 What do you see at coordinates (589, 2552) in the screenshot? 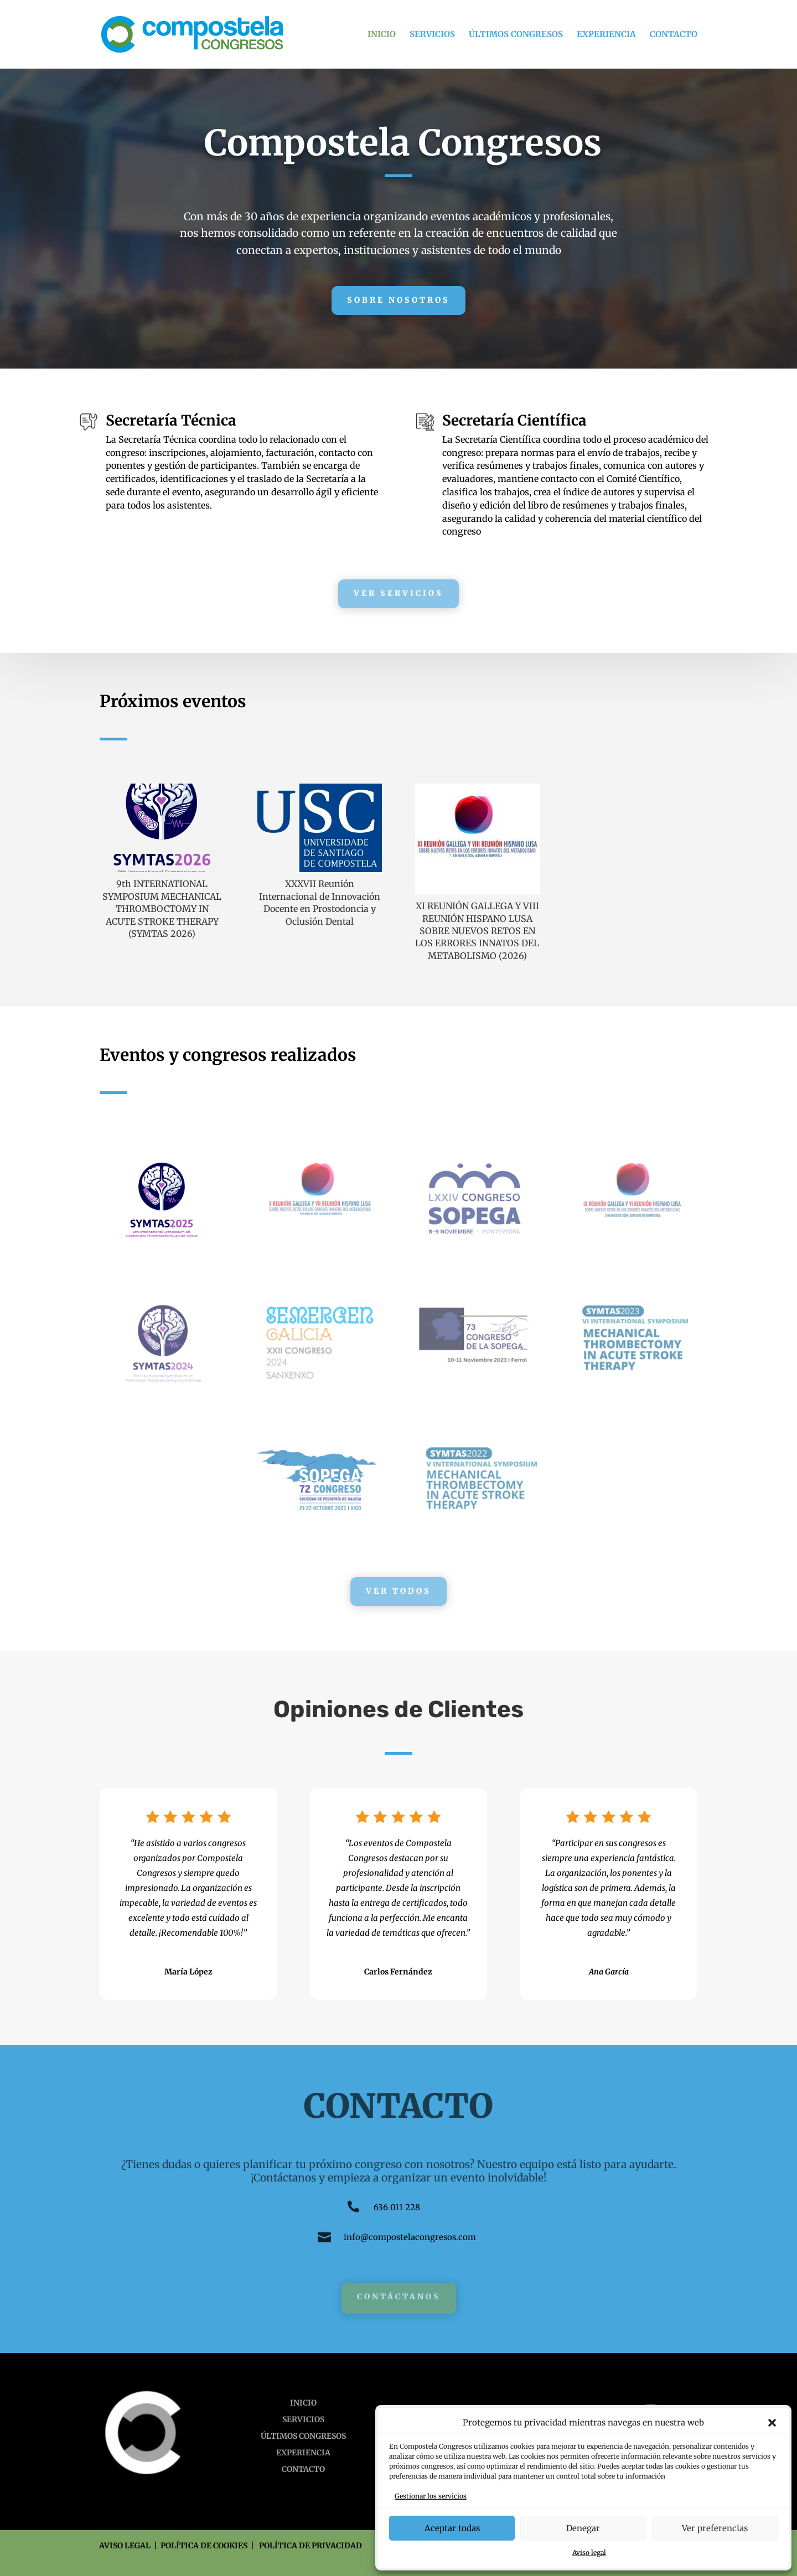
I see `Aviso legal` at bounding box center [589, 2552].